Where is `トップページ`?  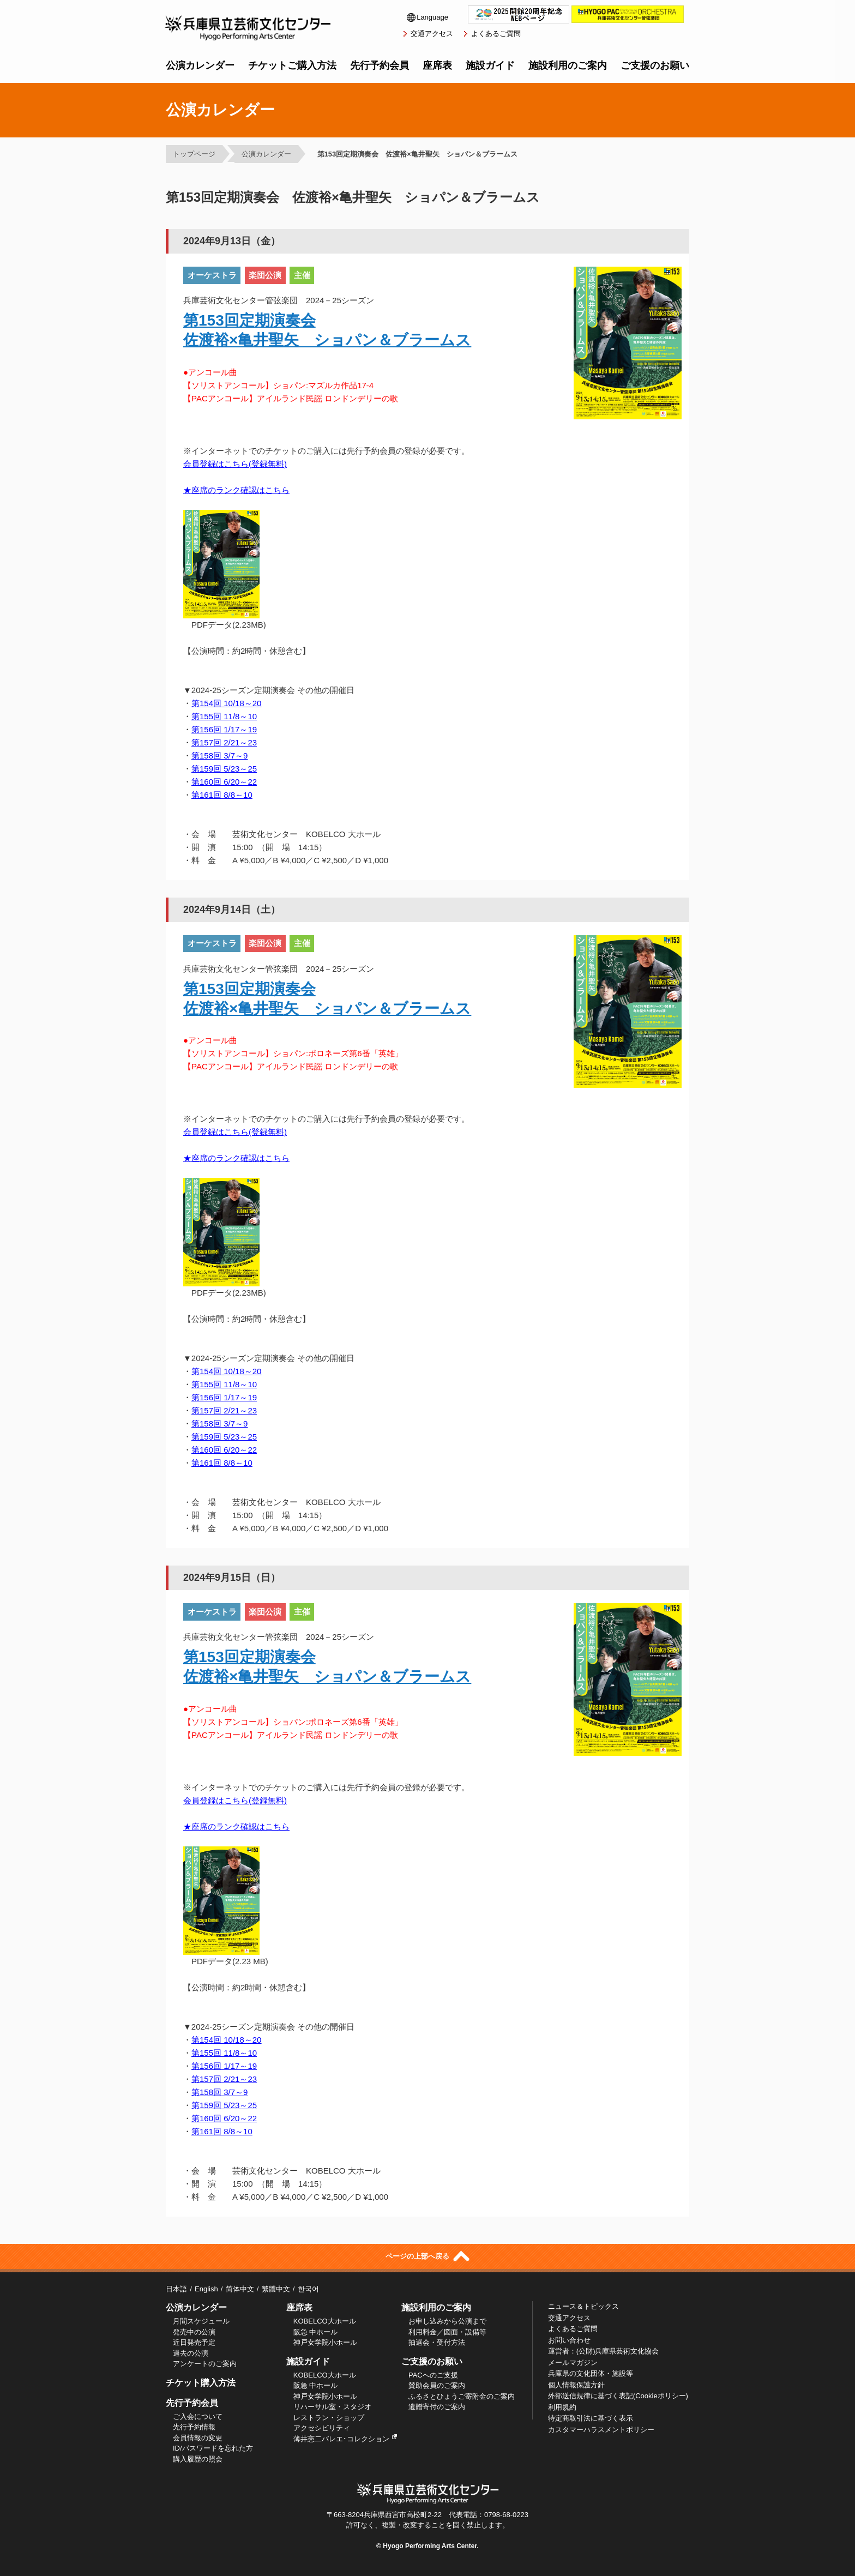
トップページ is located at coordinates (194, 154).